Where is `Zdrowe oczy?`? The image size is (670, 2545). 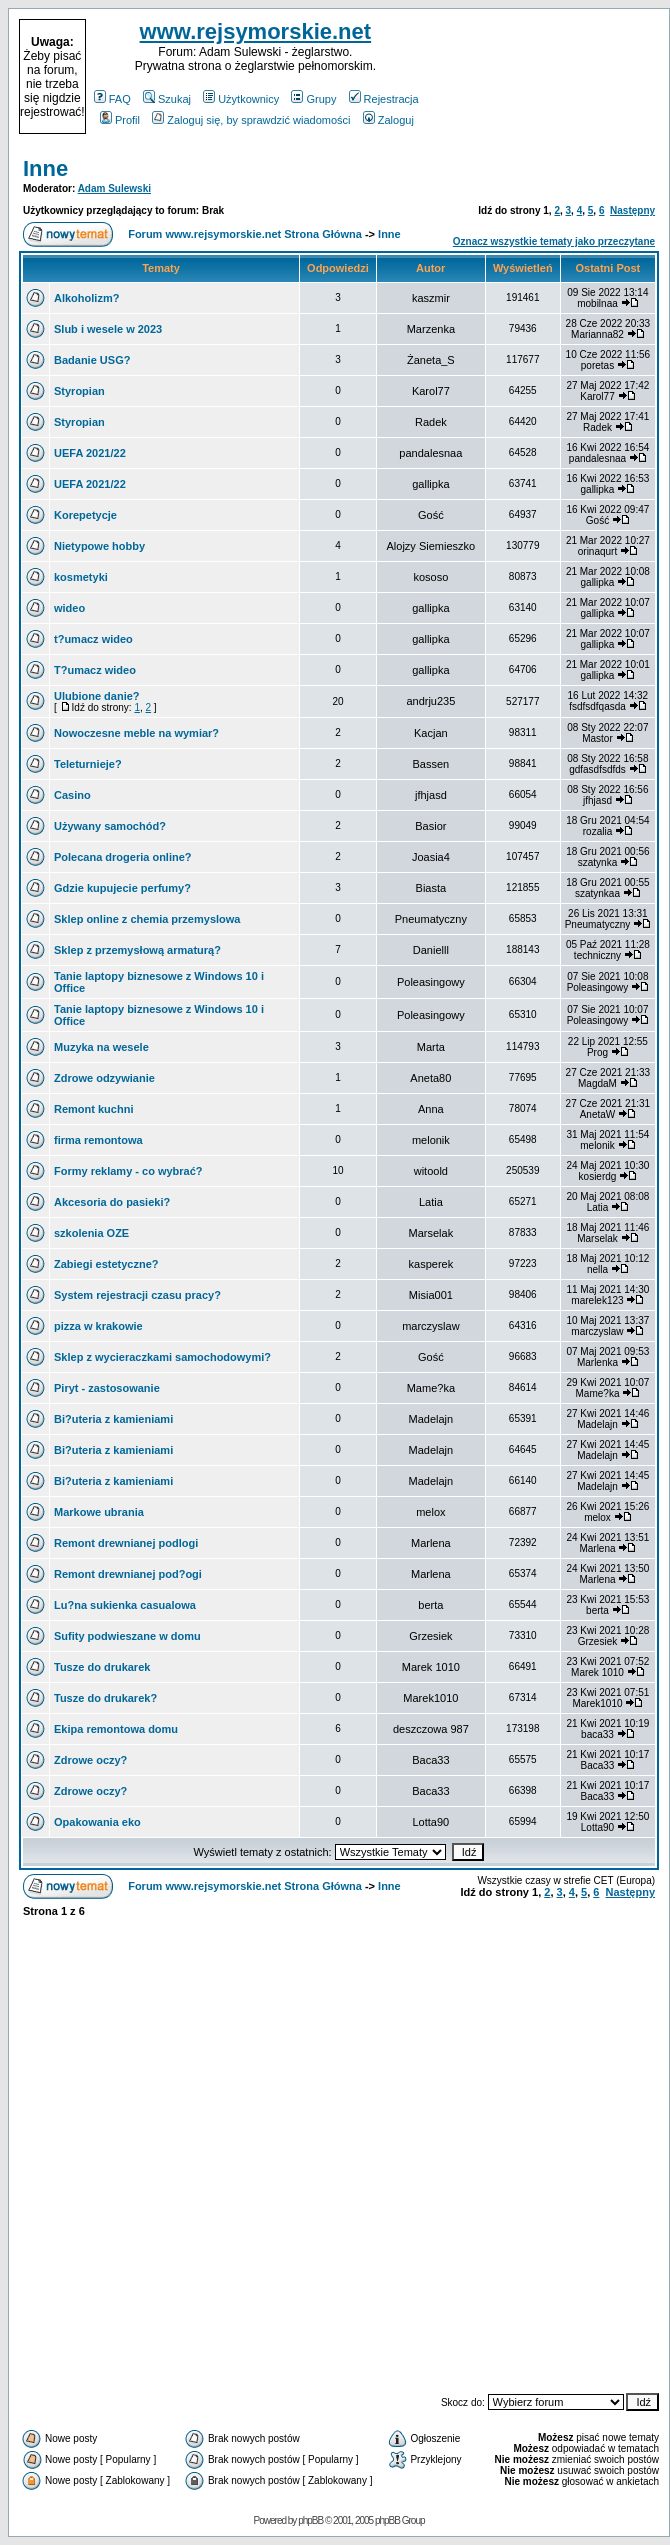 Zdrowe oczy? is located at coordinates (90, 1760).